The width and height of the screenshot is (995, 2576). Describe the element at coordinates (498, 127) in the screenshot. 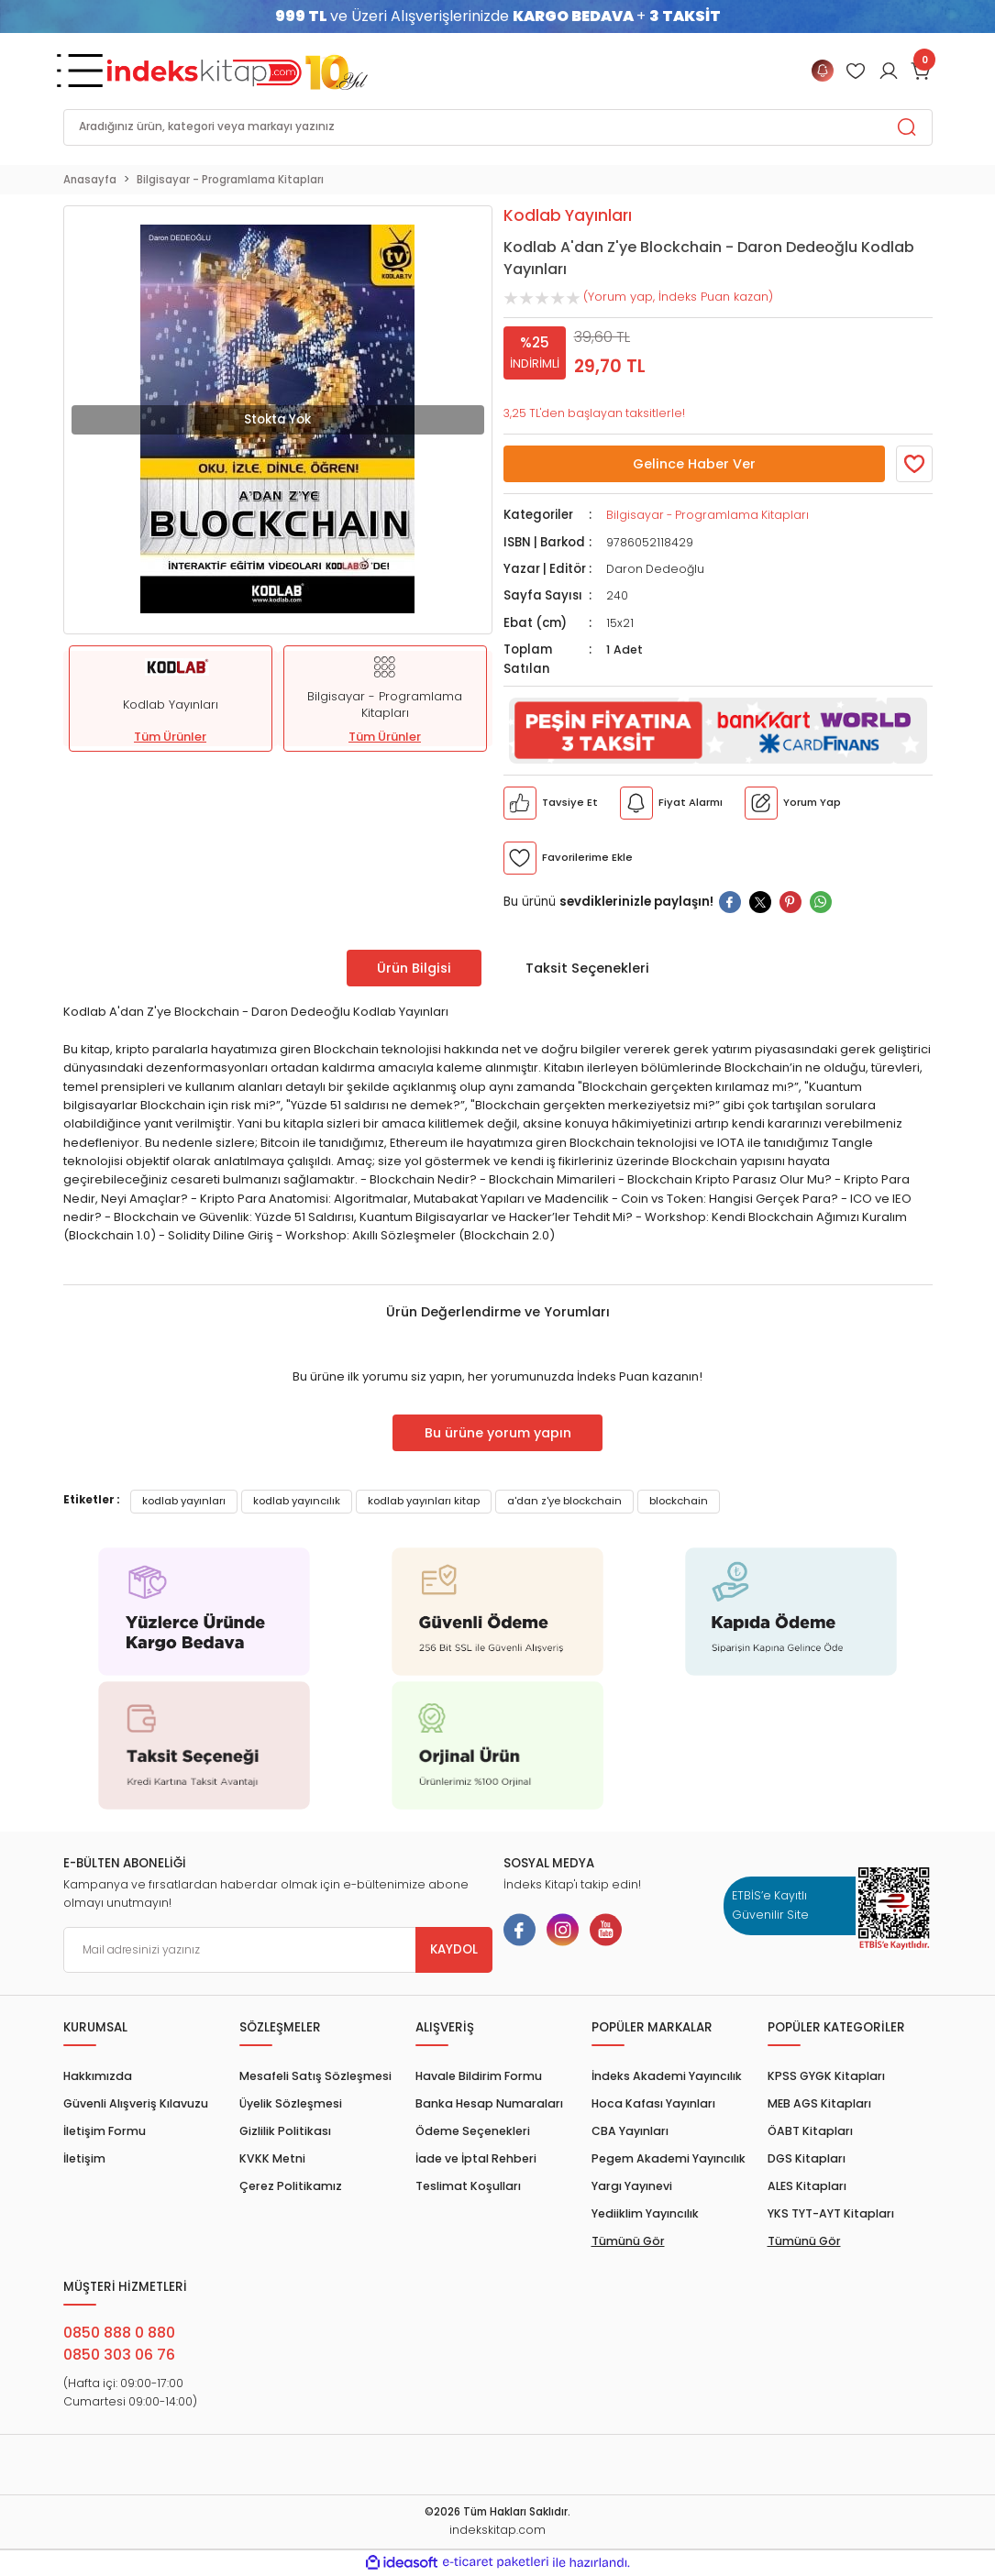

I see `[Search]` at that location.